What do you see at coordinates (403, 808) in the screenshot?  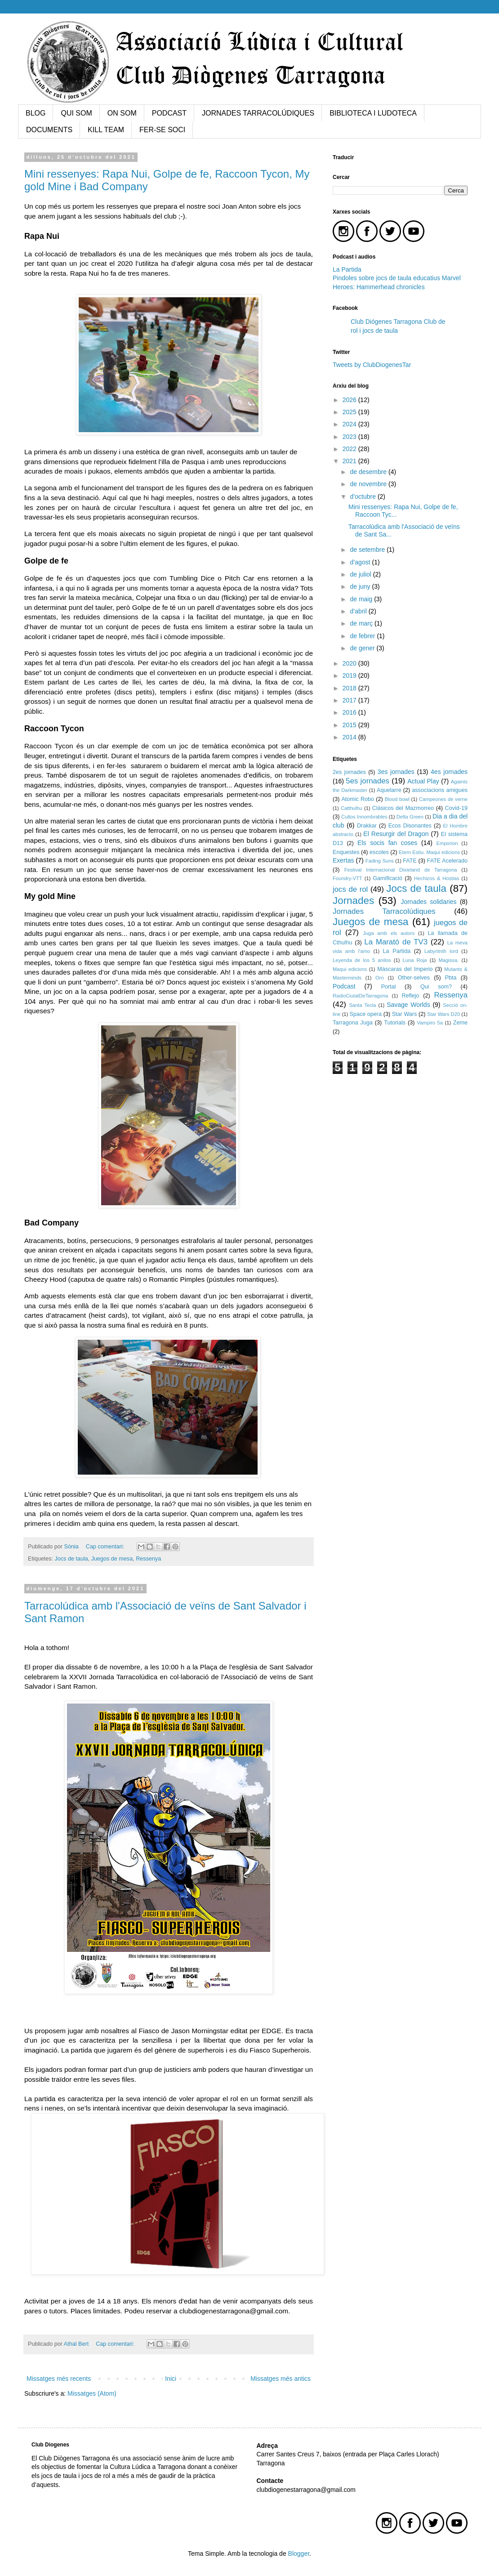 I see `Clásicos del Mazmorreo` at bounding box center [403, 808].